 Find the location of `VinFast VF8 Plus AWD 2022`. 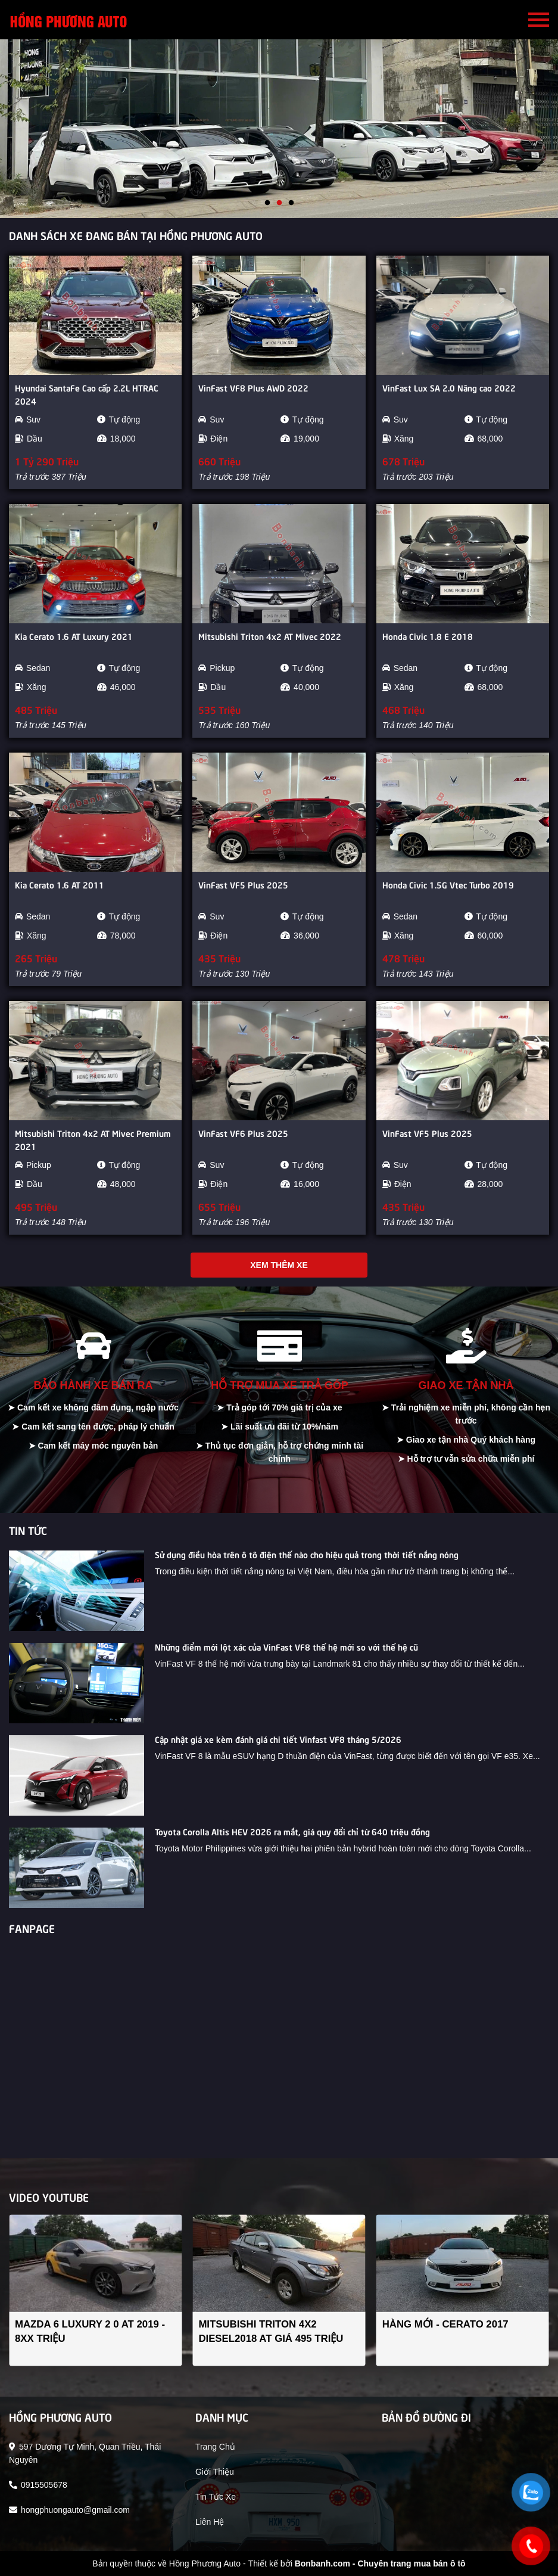

VinFast VF8 Plus AWD 2022 is located at coordinates (253, 387).